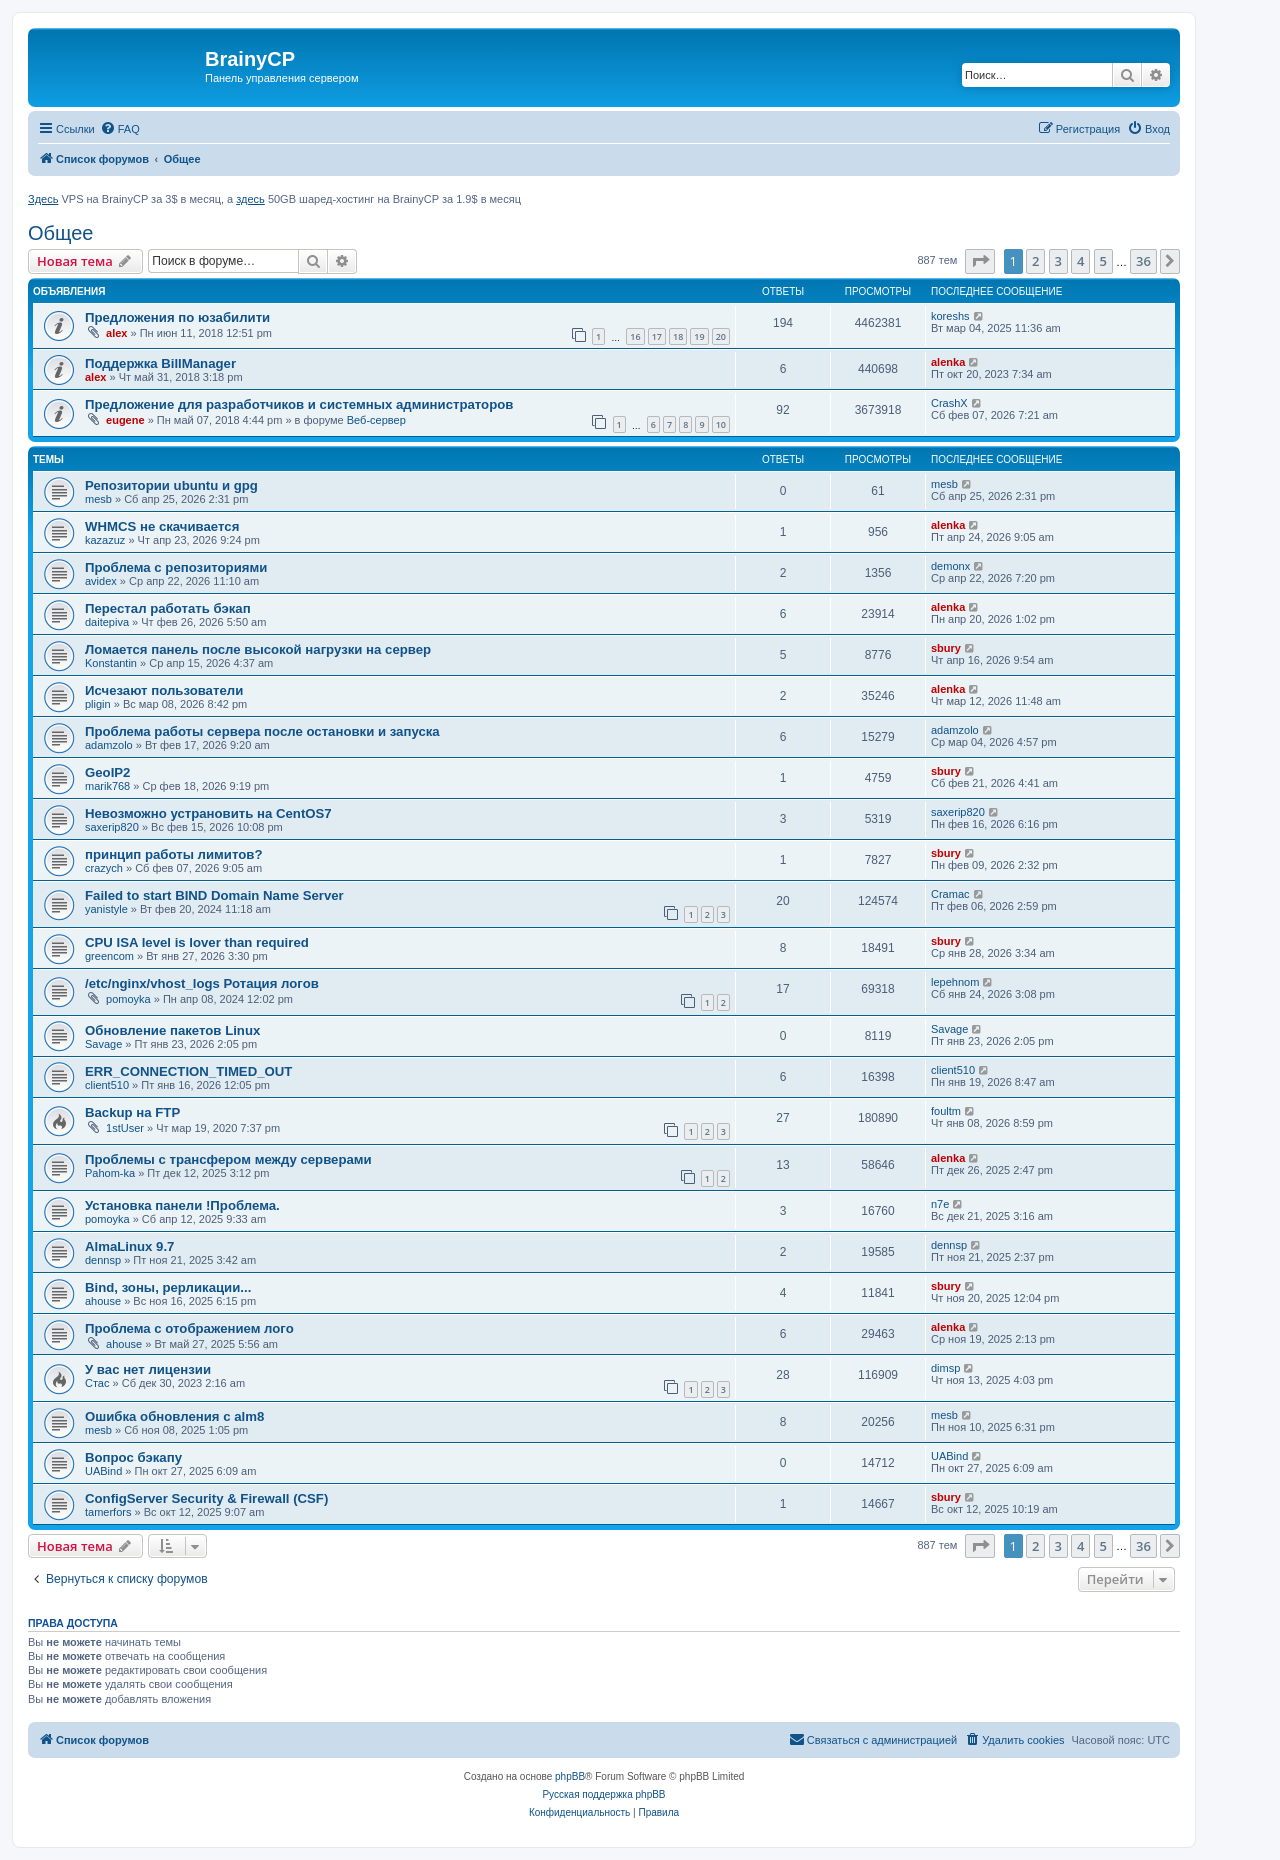 The width and height of the screenshot is (1280, 1860). Describe the element at coordinates (107, 786) in the screenshot. I see `marik768` at that location.